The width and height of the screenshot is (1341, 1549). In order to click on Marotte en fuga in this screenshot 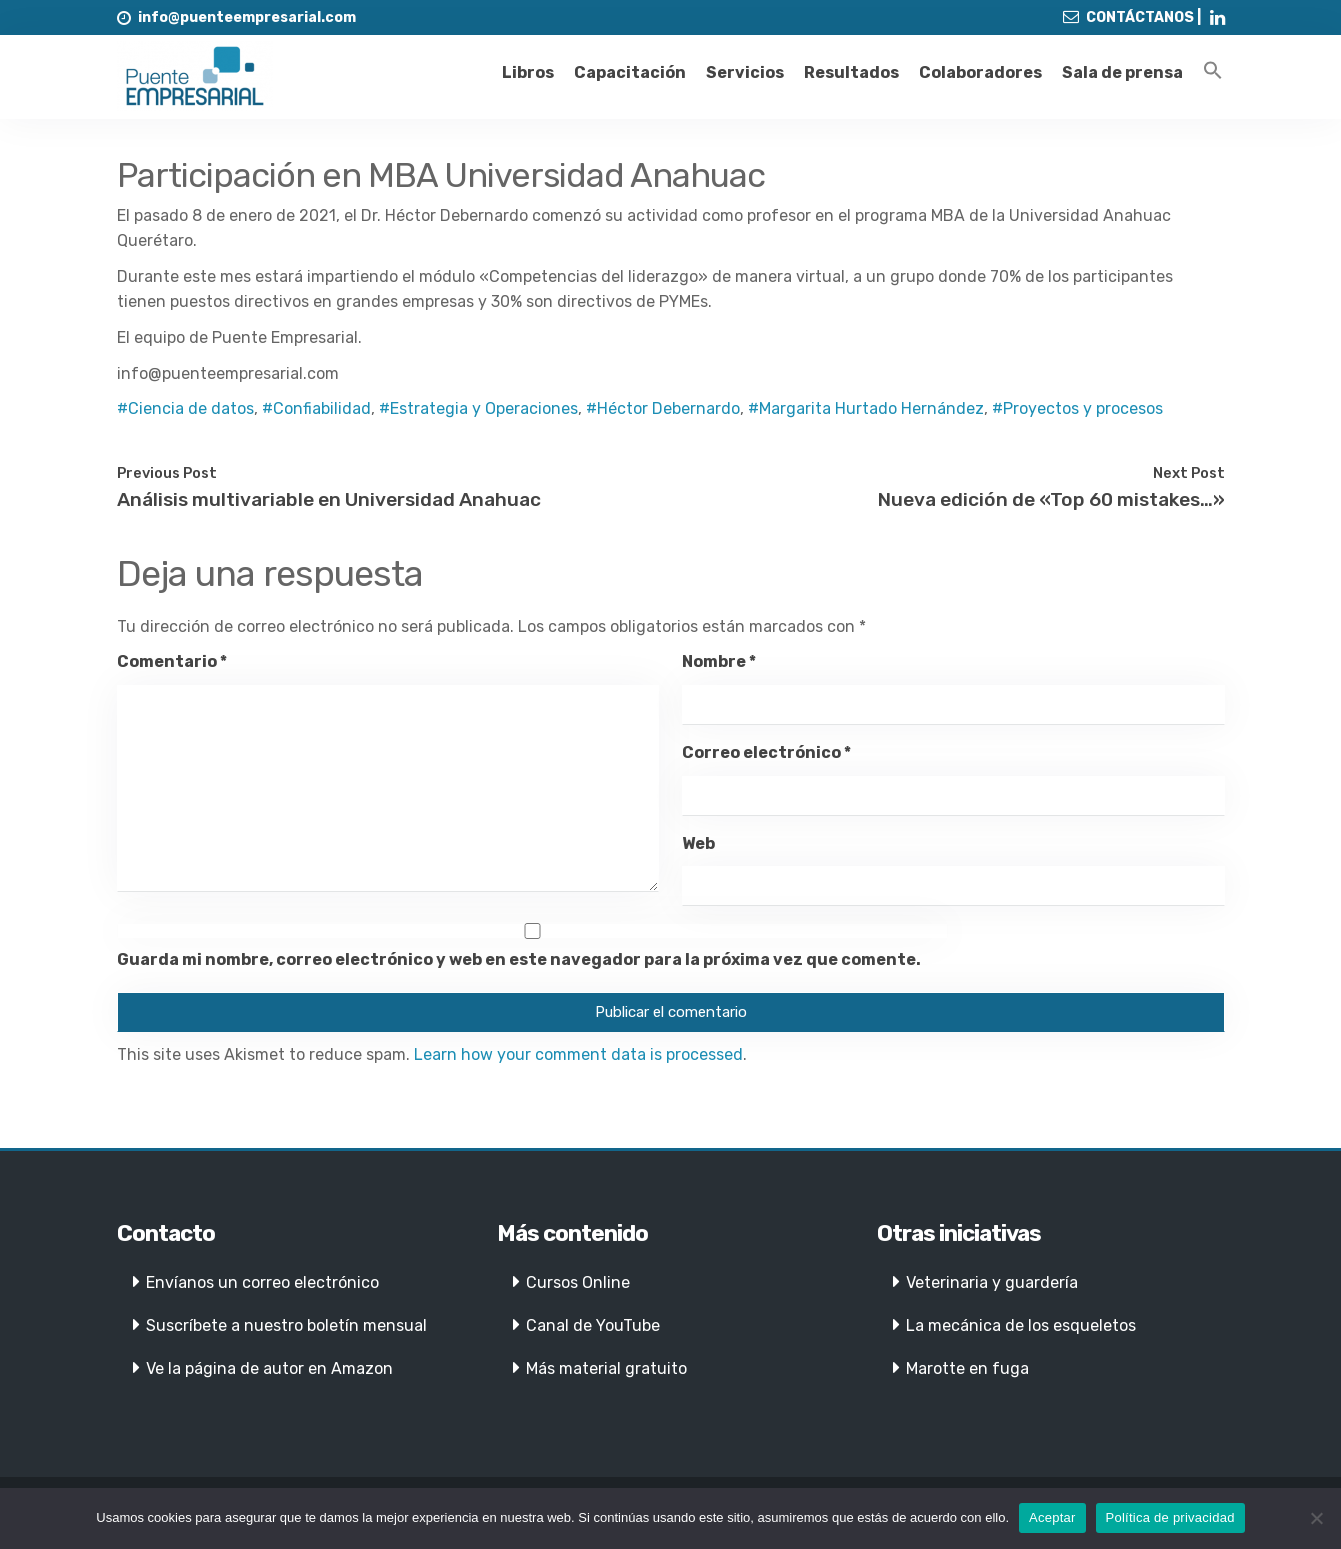, I will do `click(967, 1368)`.